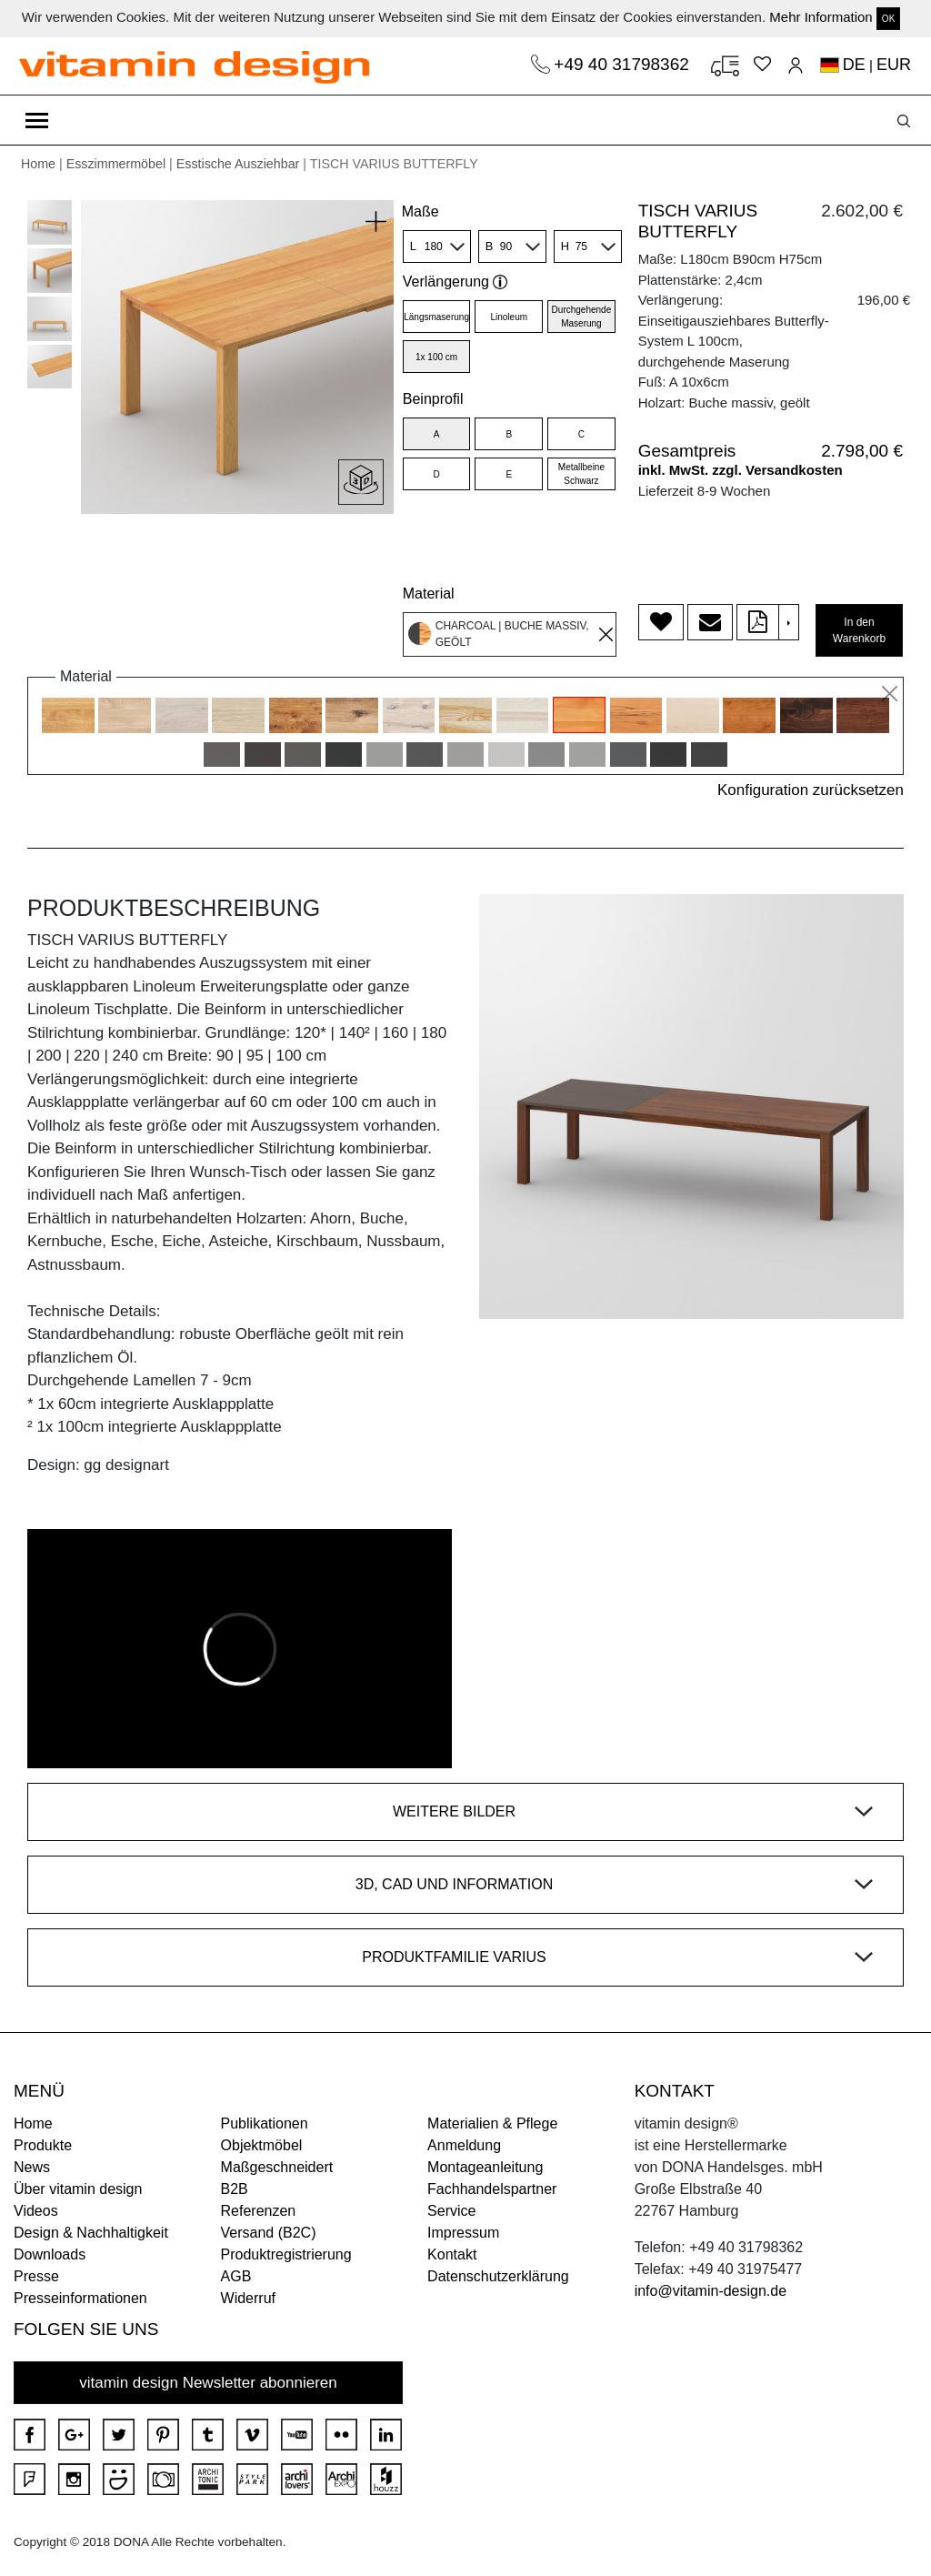 Image resolution: width=931 pixels, height=2576 pixels. What do you see at coordinates (451, 2211) in the screenshot?
I see `Service` at bounding box center [451, 2211].